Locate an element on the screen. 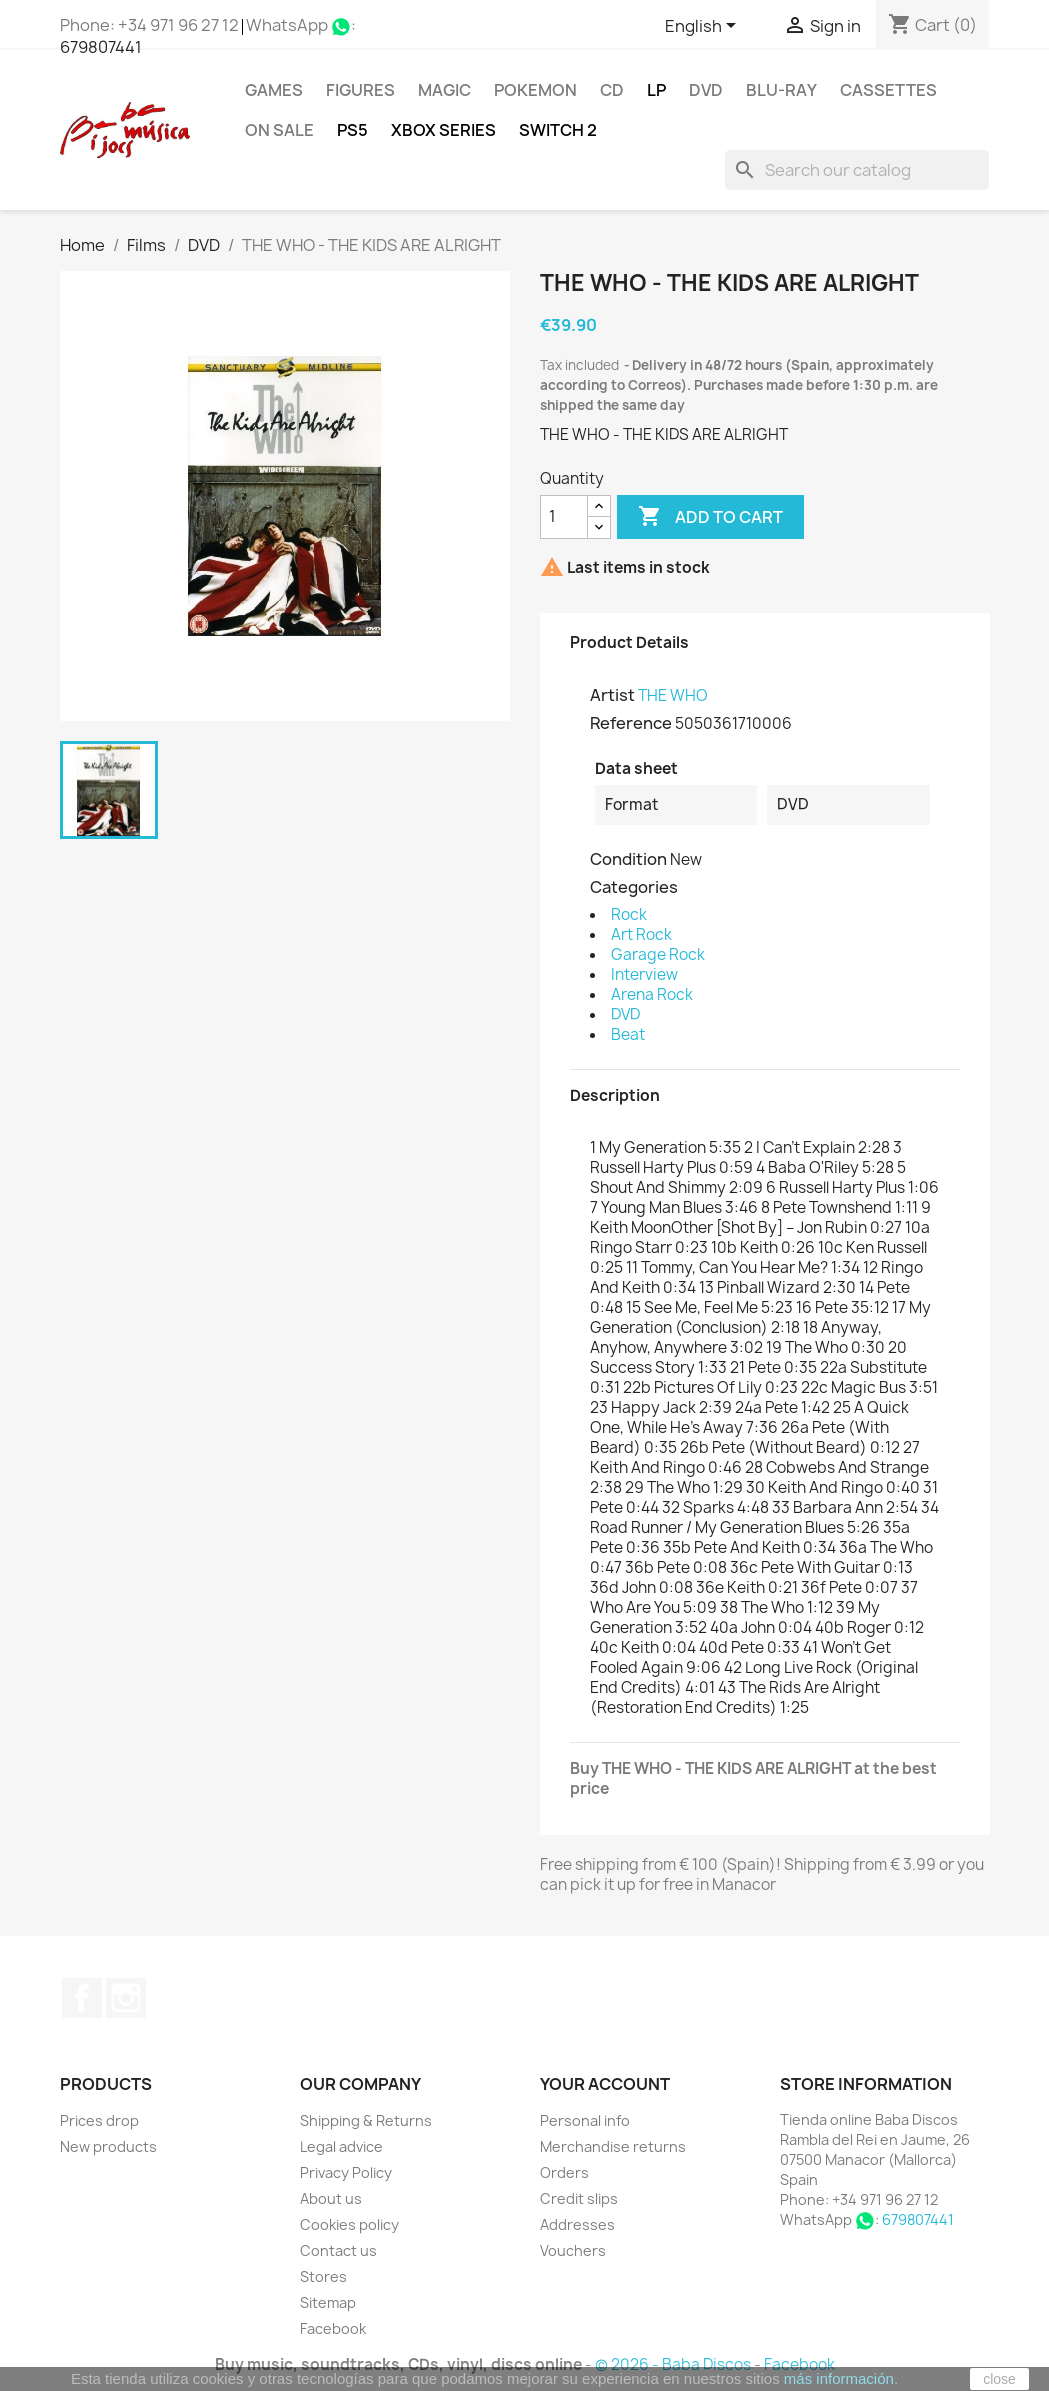 The width and height of the screenshot is (1049, 2391). FIGURES is located at coordinates (360, 90).